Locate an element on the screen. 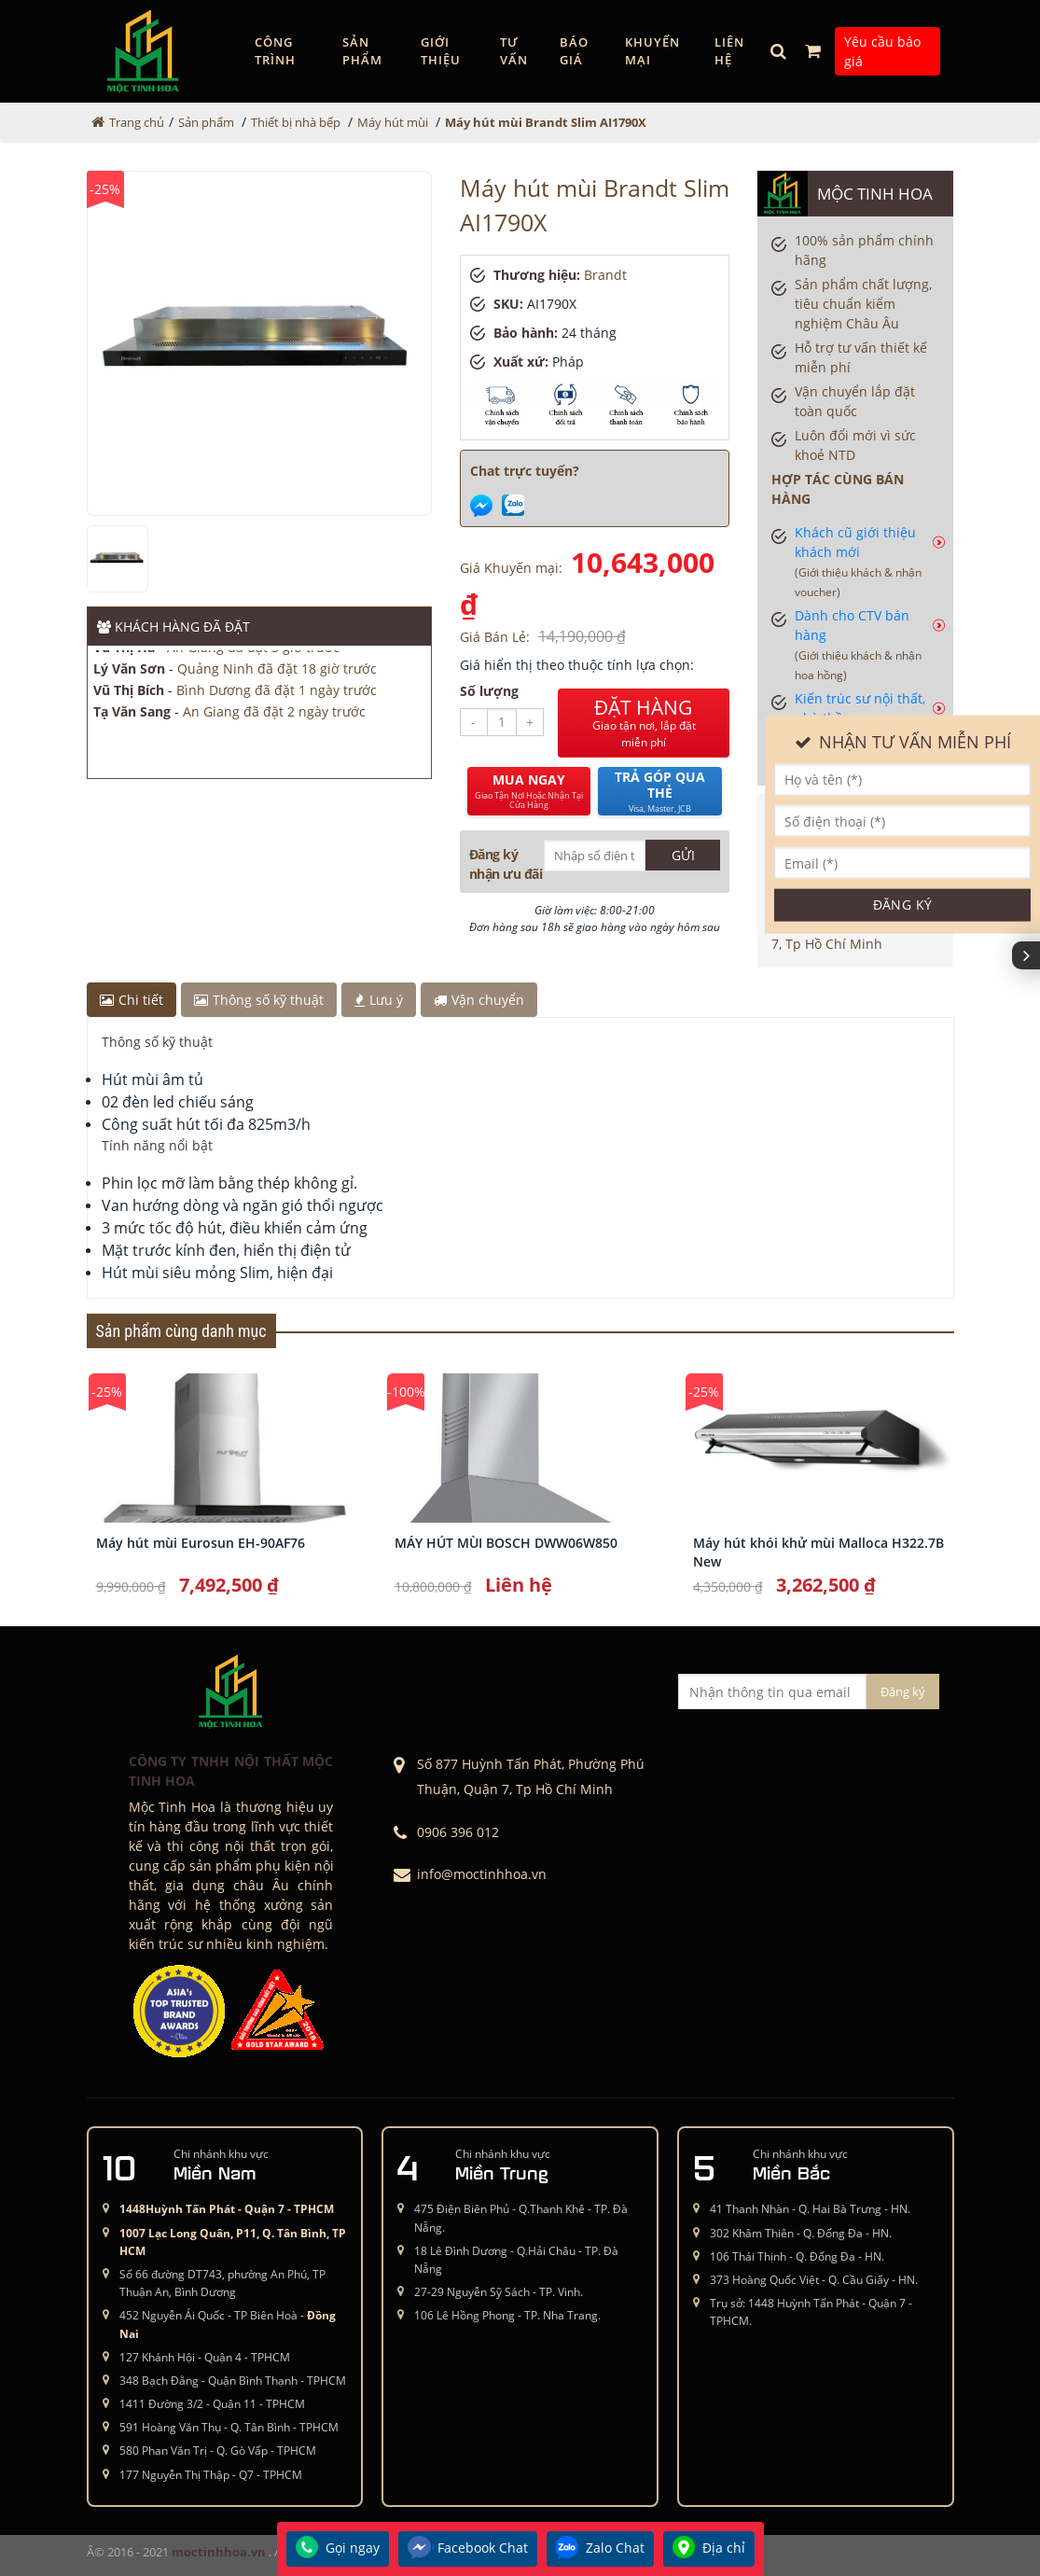 This screenshot has height=2576, width=1040. Máy hút mùi Brandt Slim AI1790X is located at coordinates (545, 122).